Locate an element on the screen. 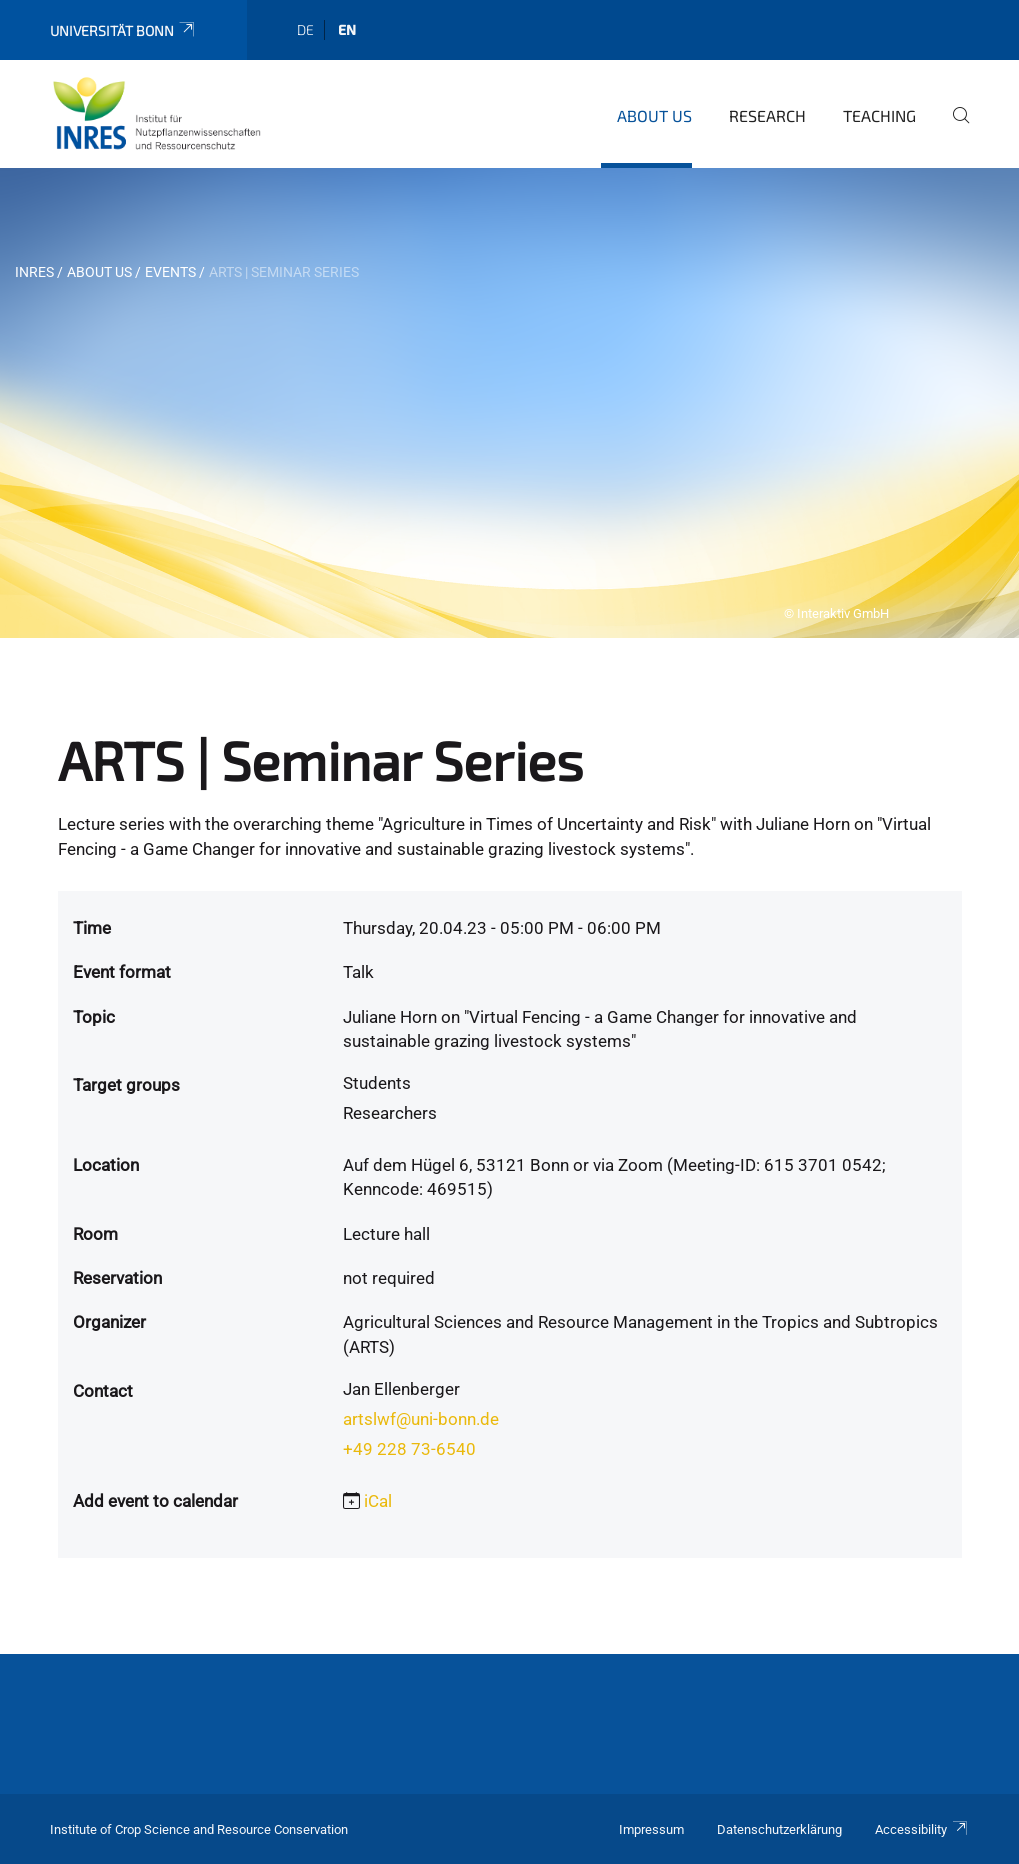  Teaching is located at coordinates (879, 115).